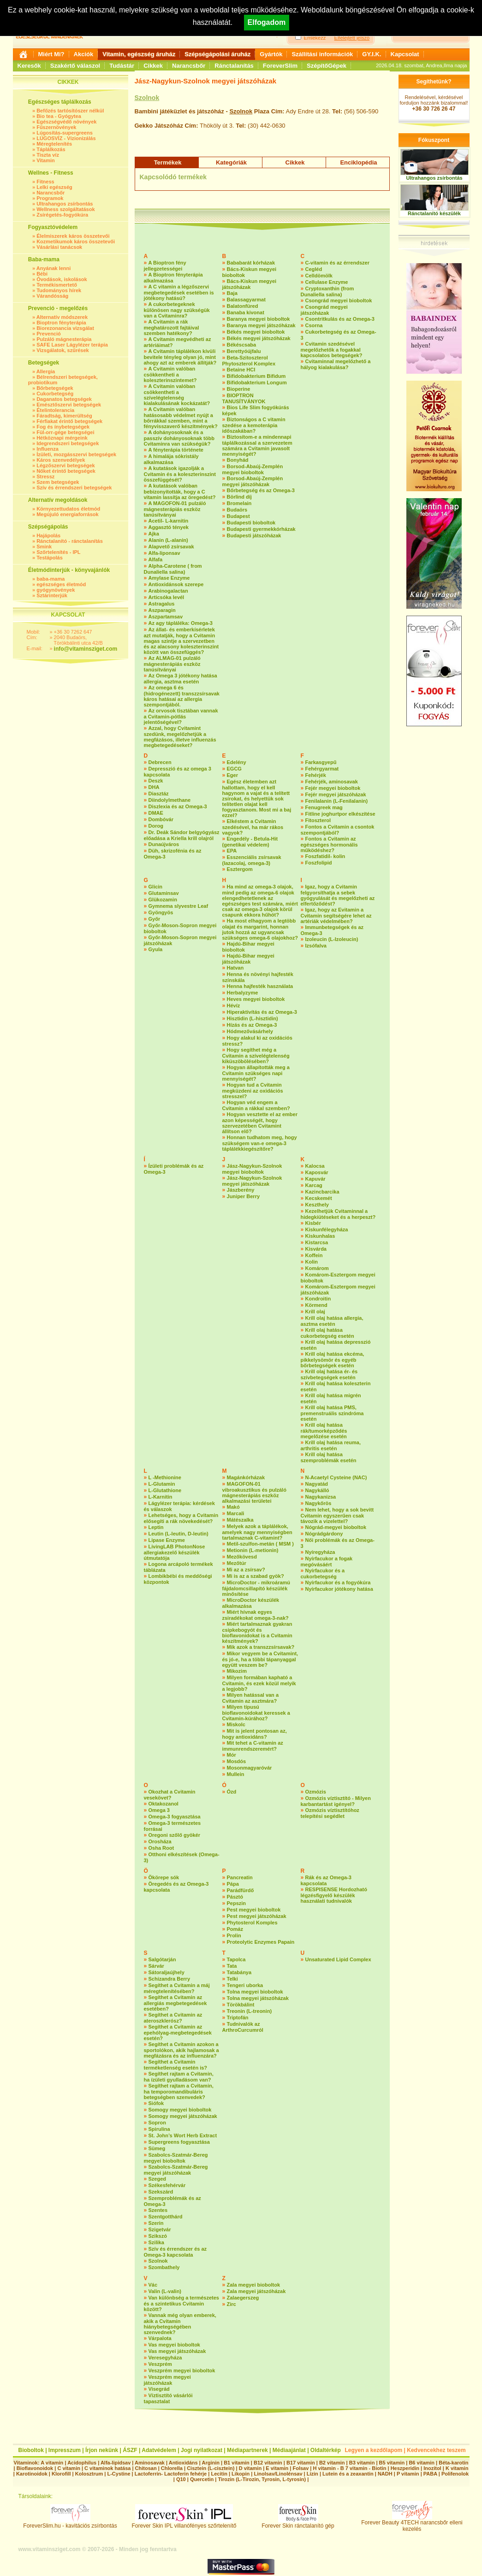 The width and height of the screenshot is (482, 2576). Describe the element at coordinates (326, 1229) in the screenshot. I see `Kiskunfélegyháza` at that location.